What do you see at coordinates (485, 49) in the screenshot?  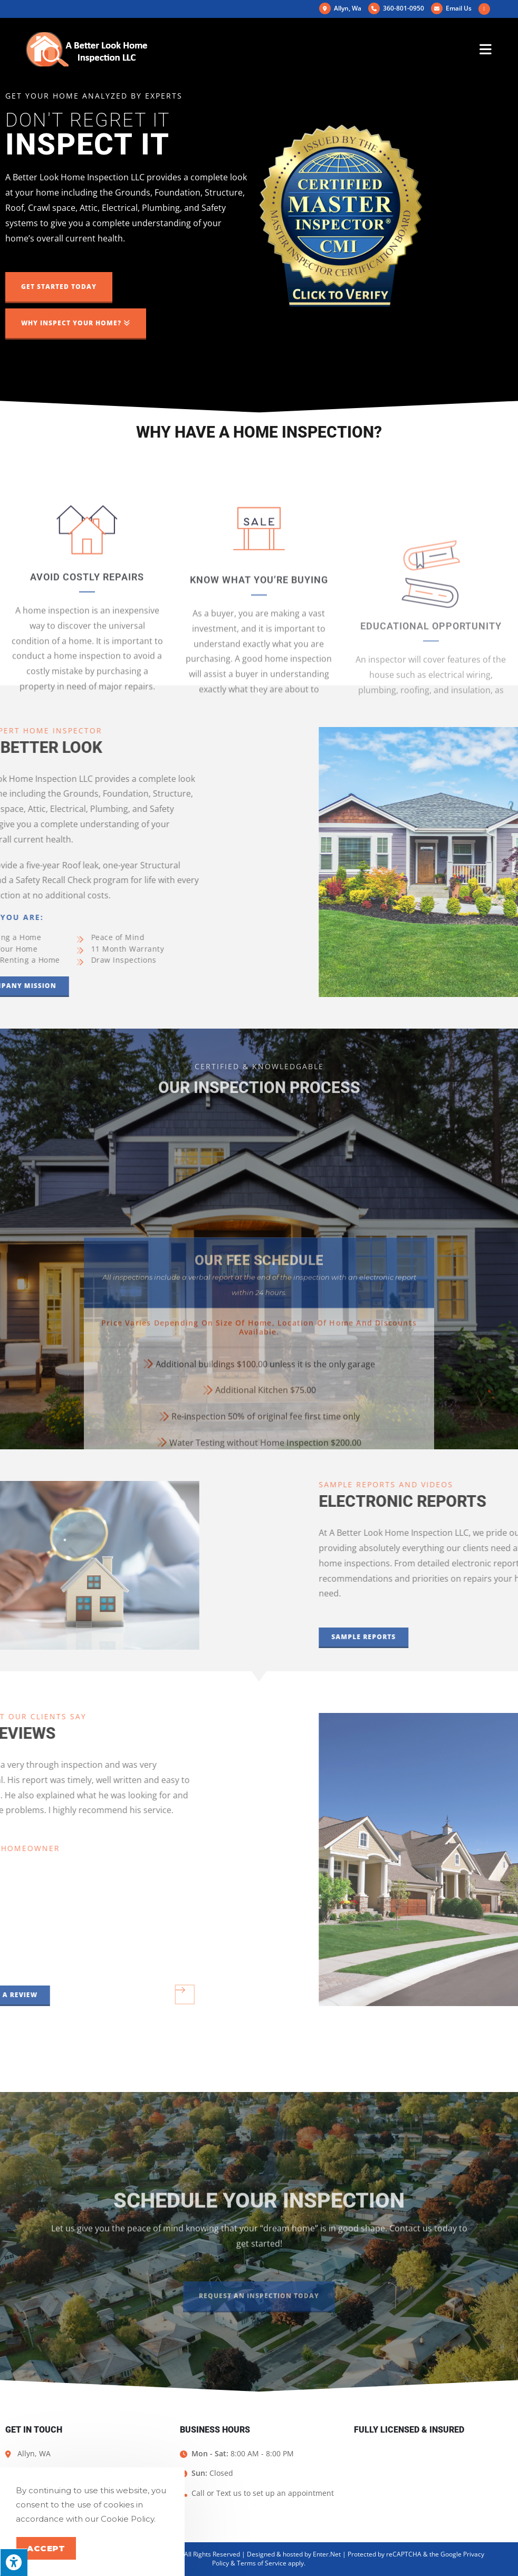 I see `[Mobile Menu]` at bounding box center [485, 49].